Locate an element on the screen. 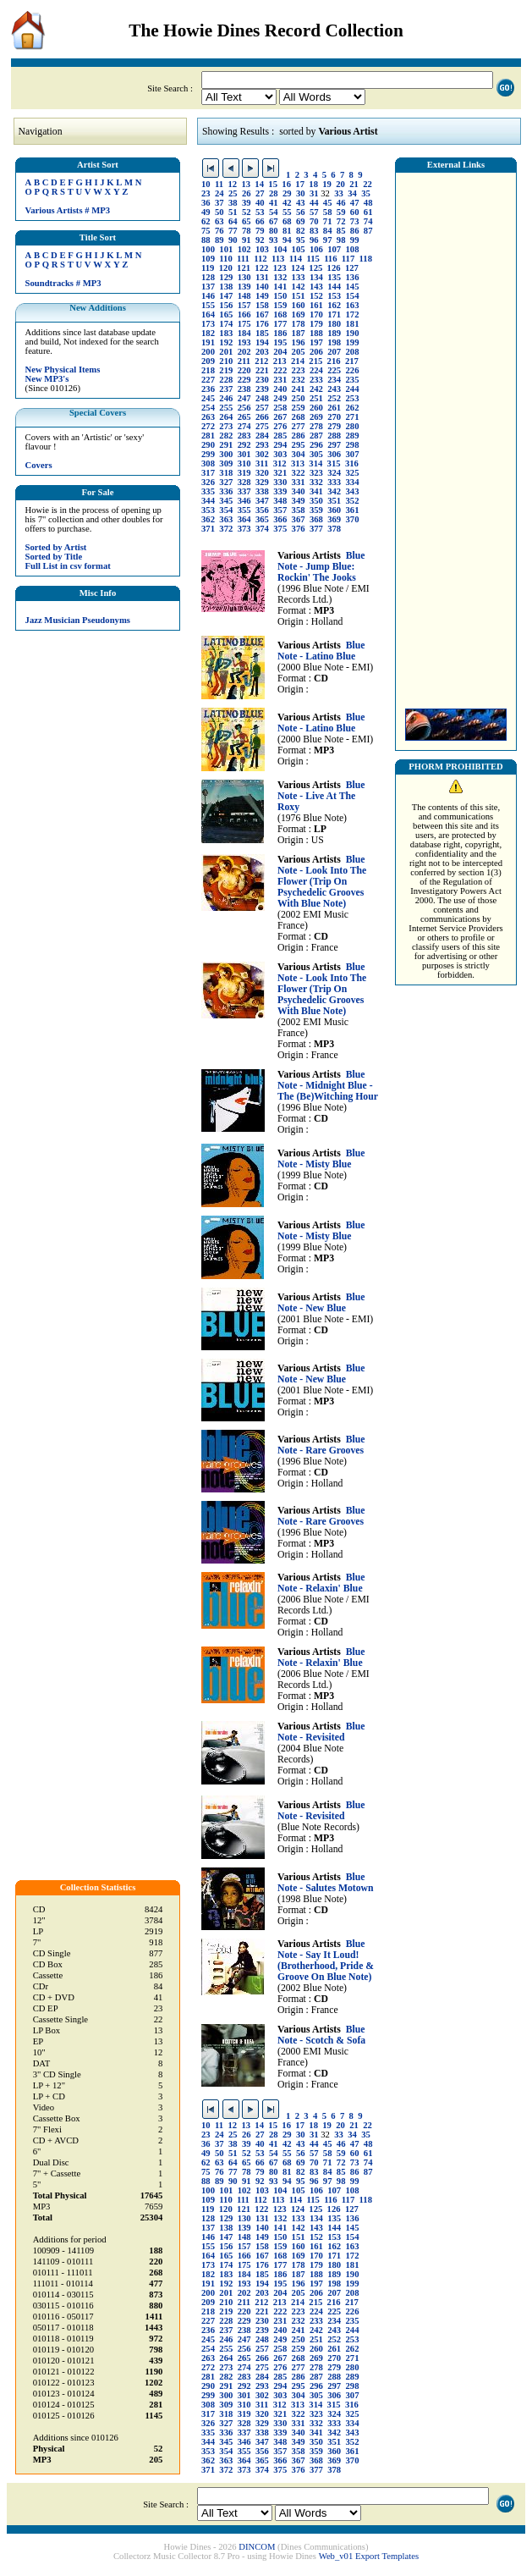 This screenshot has height=2576, width=532. 135 is located at coordinates (334, 277).